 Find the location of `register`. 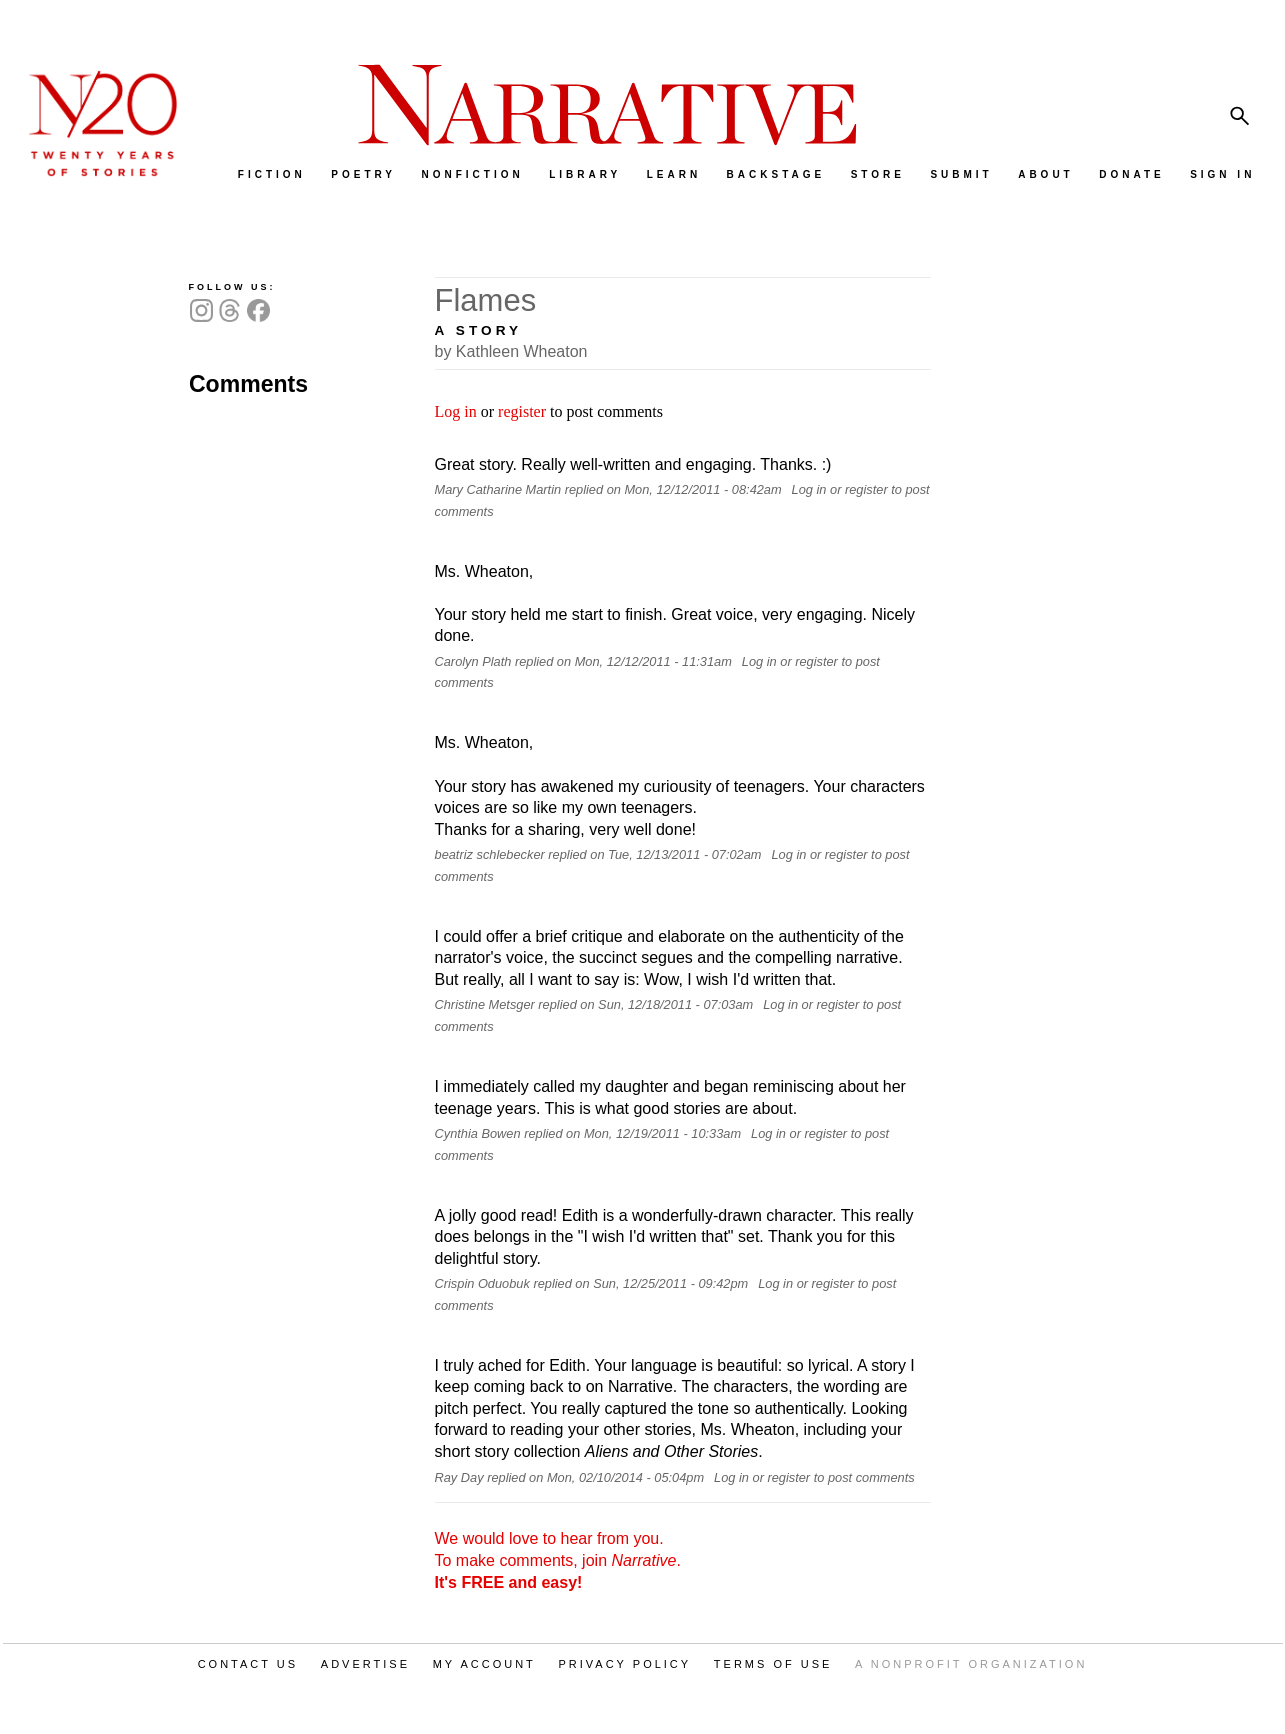

register is located at coordinates (522, 411).